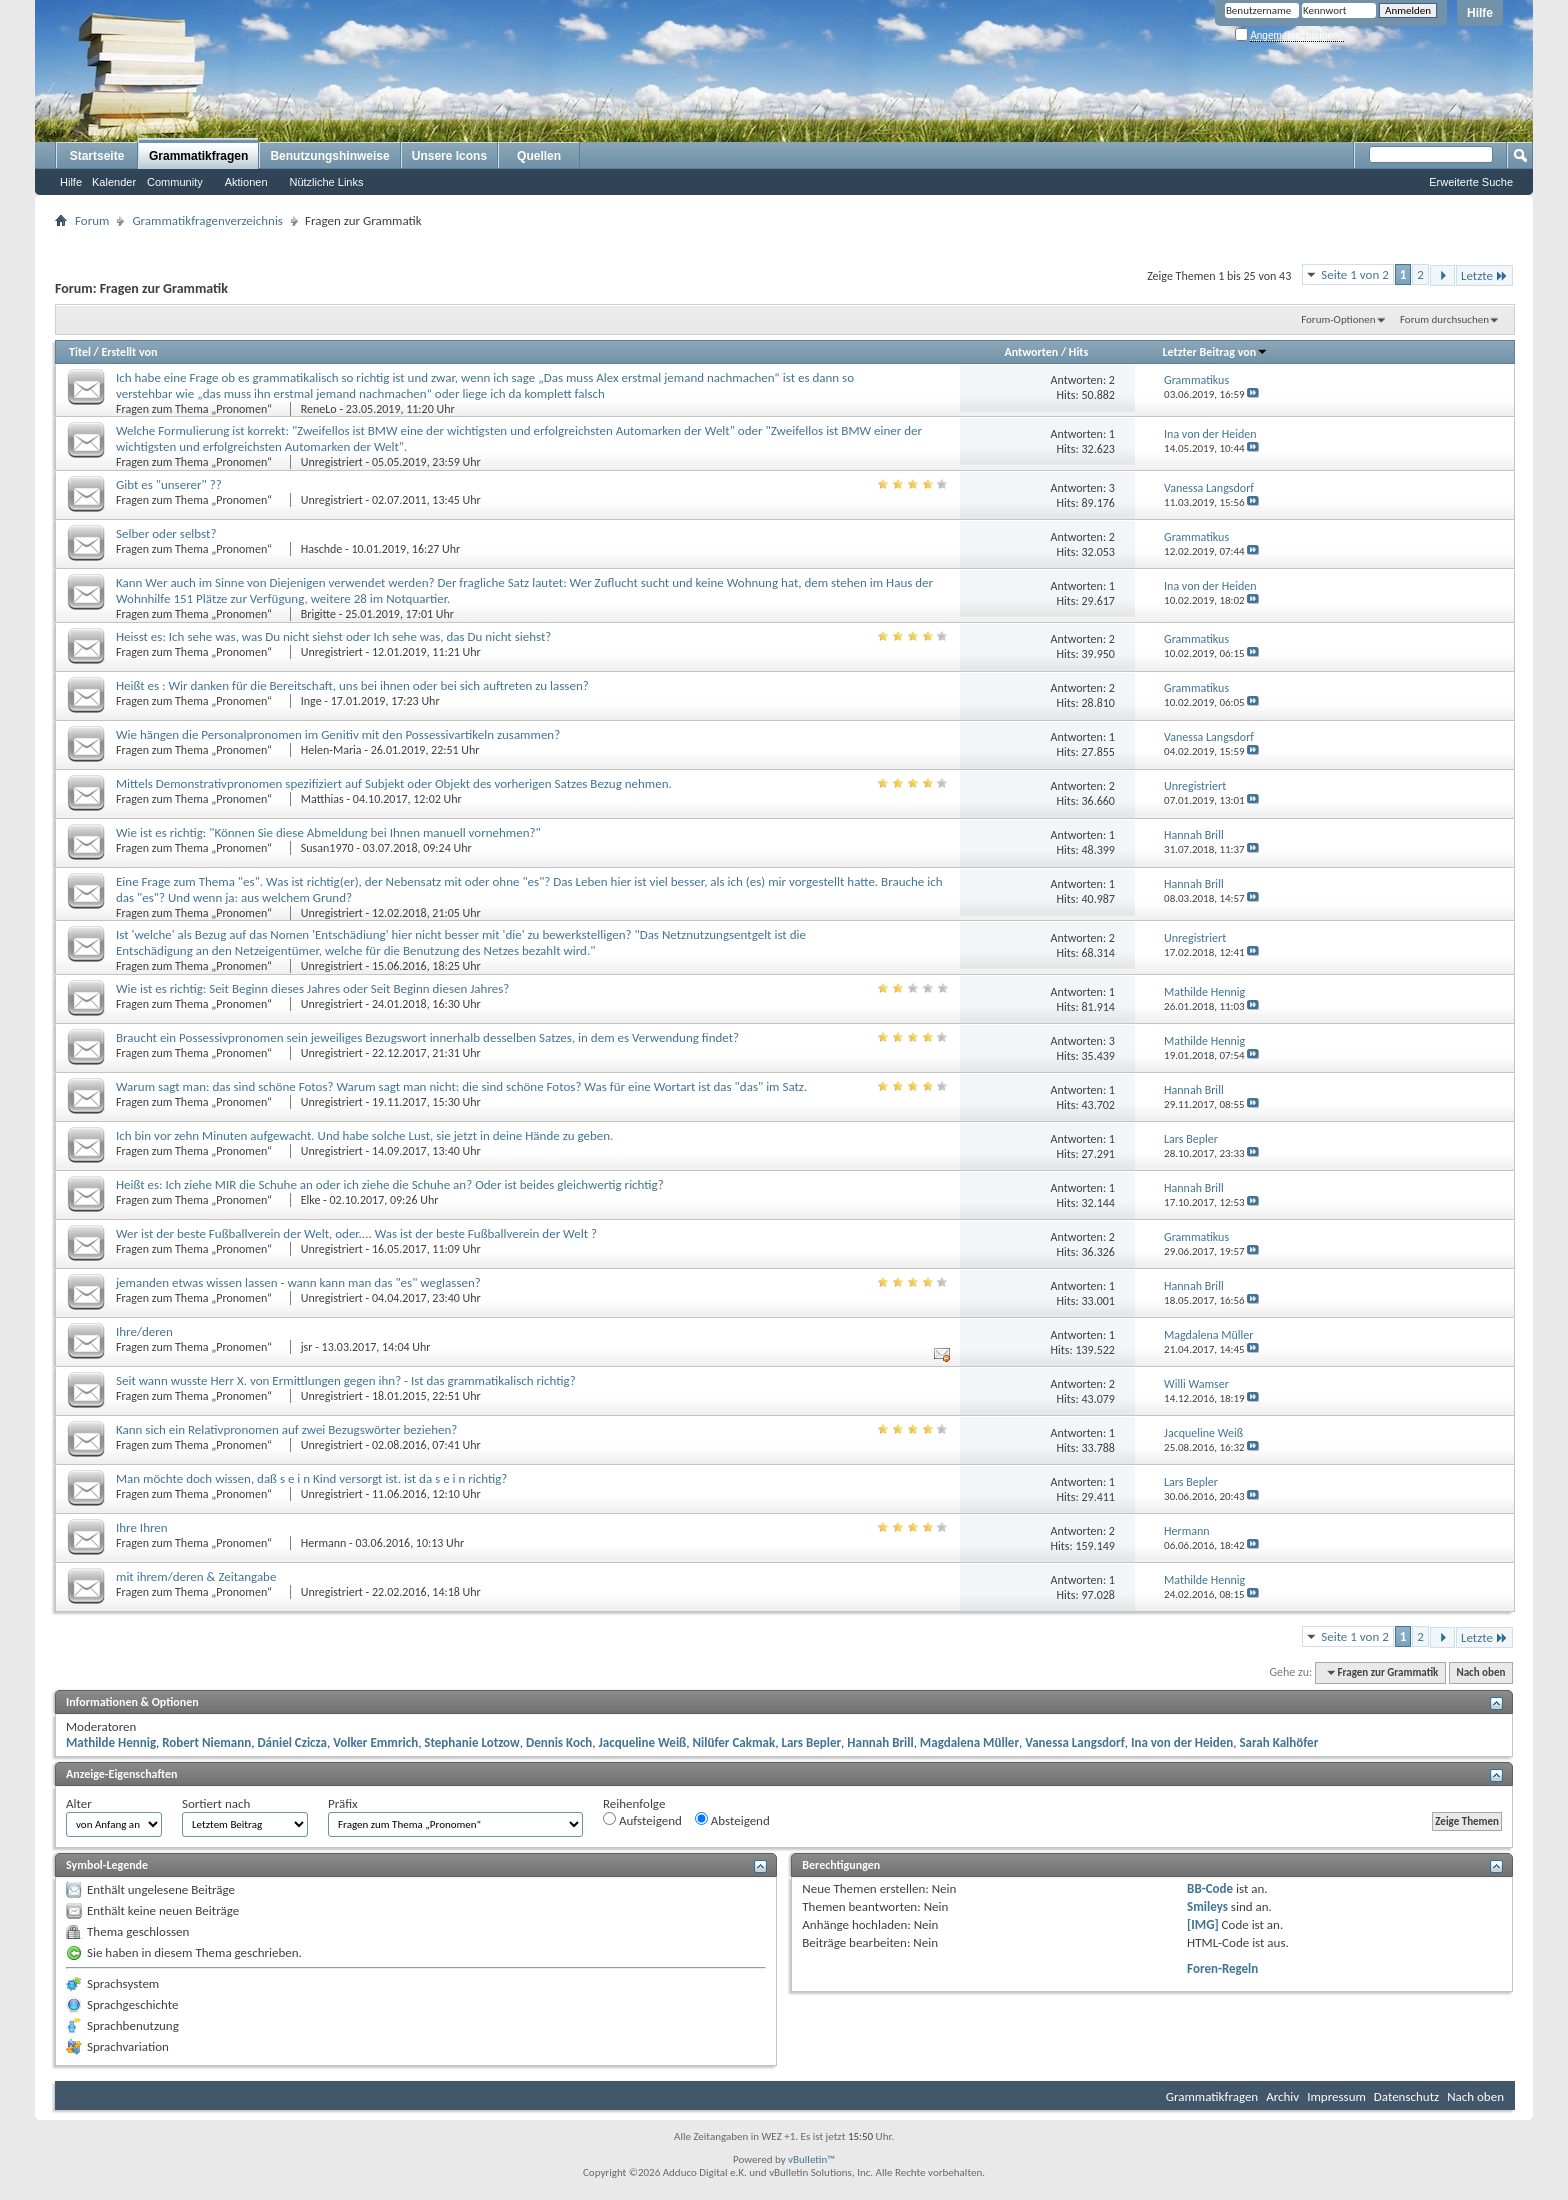  I want to click on Aufsteigend, so click(642, 1820).